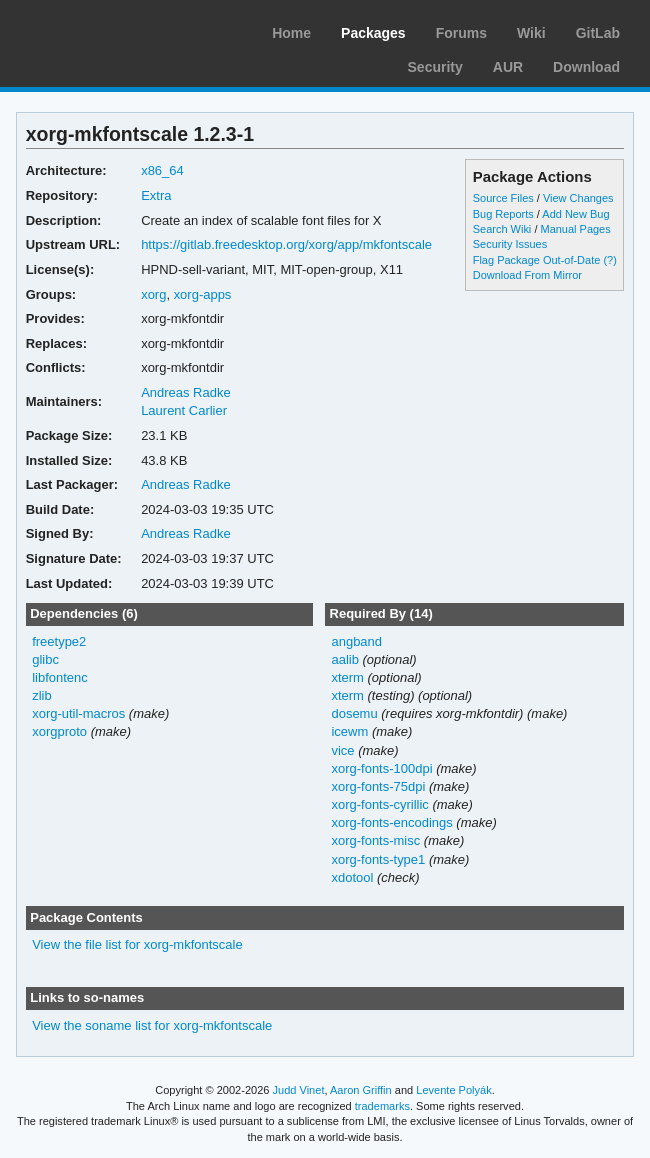  Describe the element at coordinates (575, 214) in the screenshot. I see `Add New Bug` at that location.